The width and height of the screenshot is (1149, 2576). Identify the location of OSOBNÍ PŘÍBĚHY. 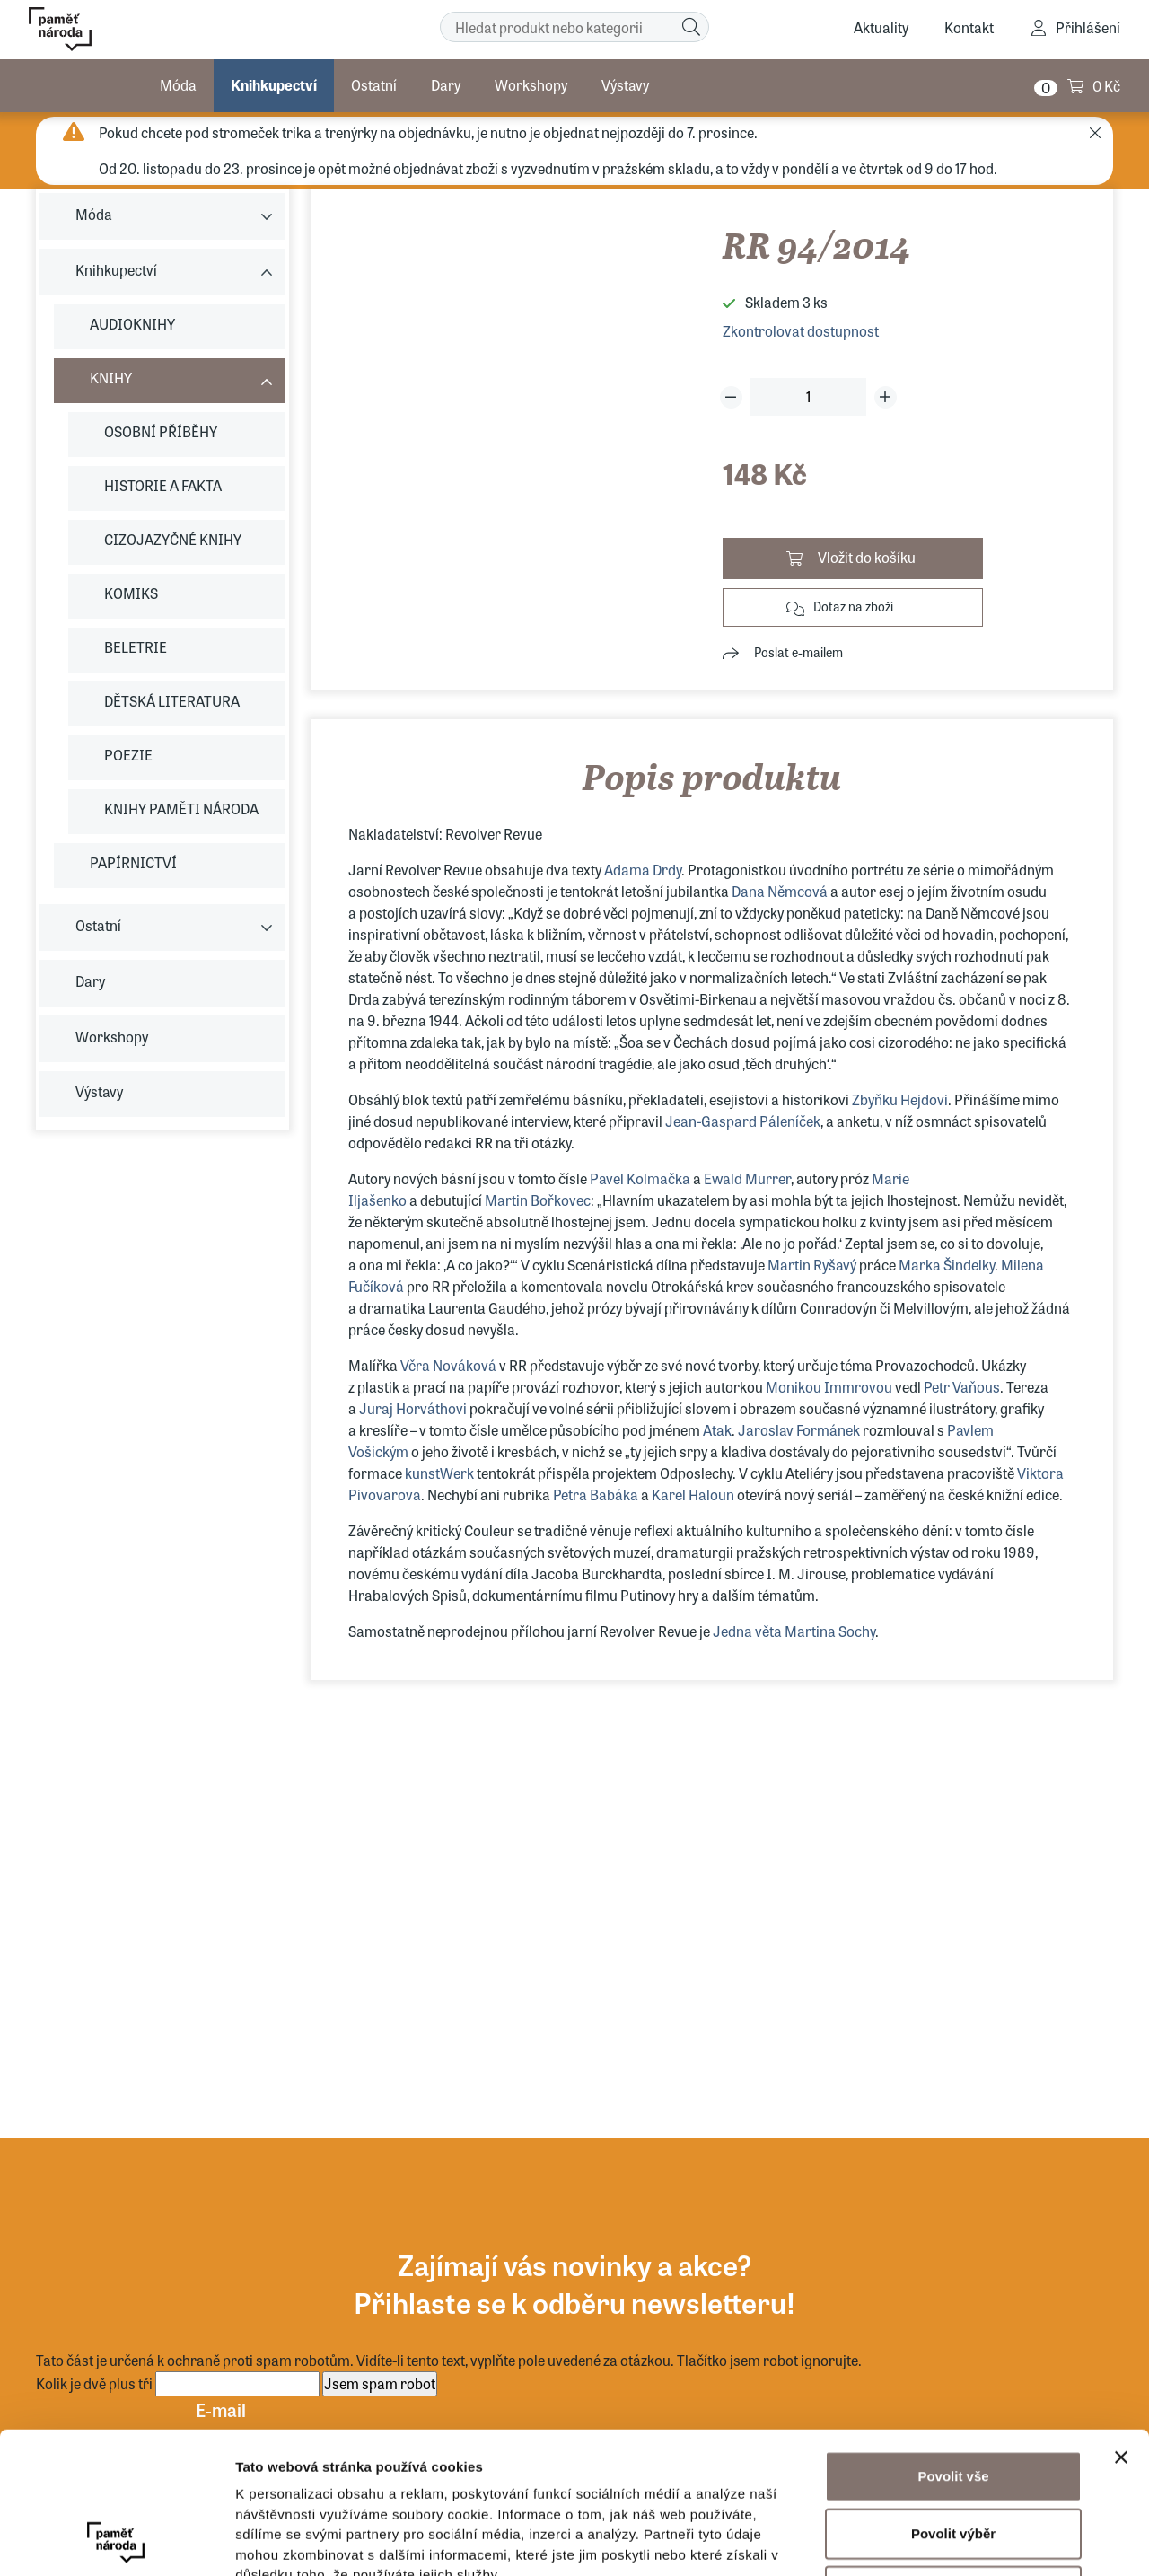
(160, 431).